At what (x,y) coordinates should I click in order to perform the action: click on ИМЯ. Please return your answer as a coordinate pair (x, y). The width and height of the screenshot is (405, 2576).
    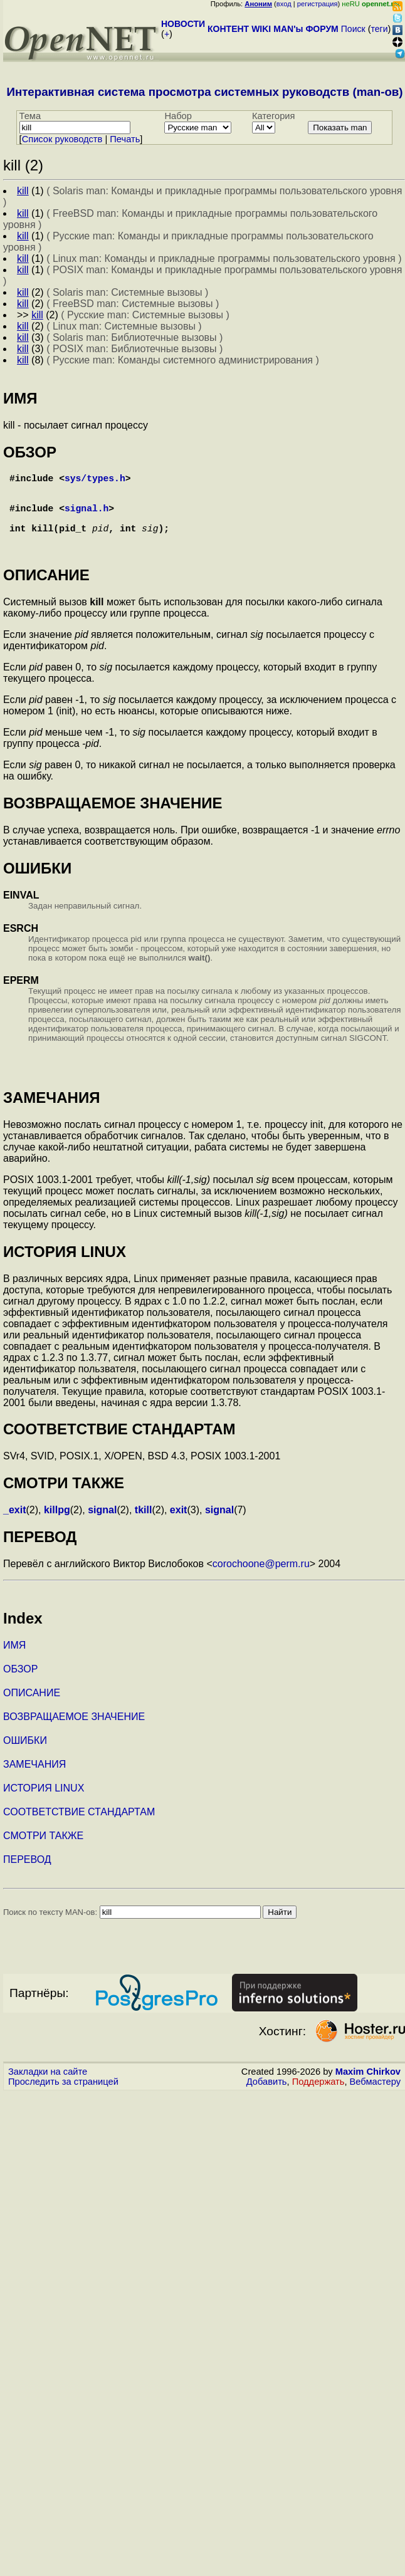
    Looking at the image, I should click on (14, 1660).